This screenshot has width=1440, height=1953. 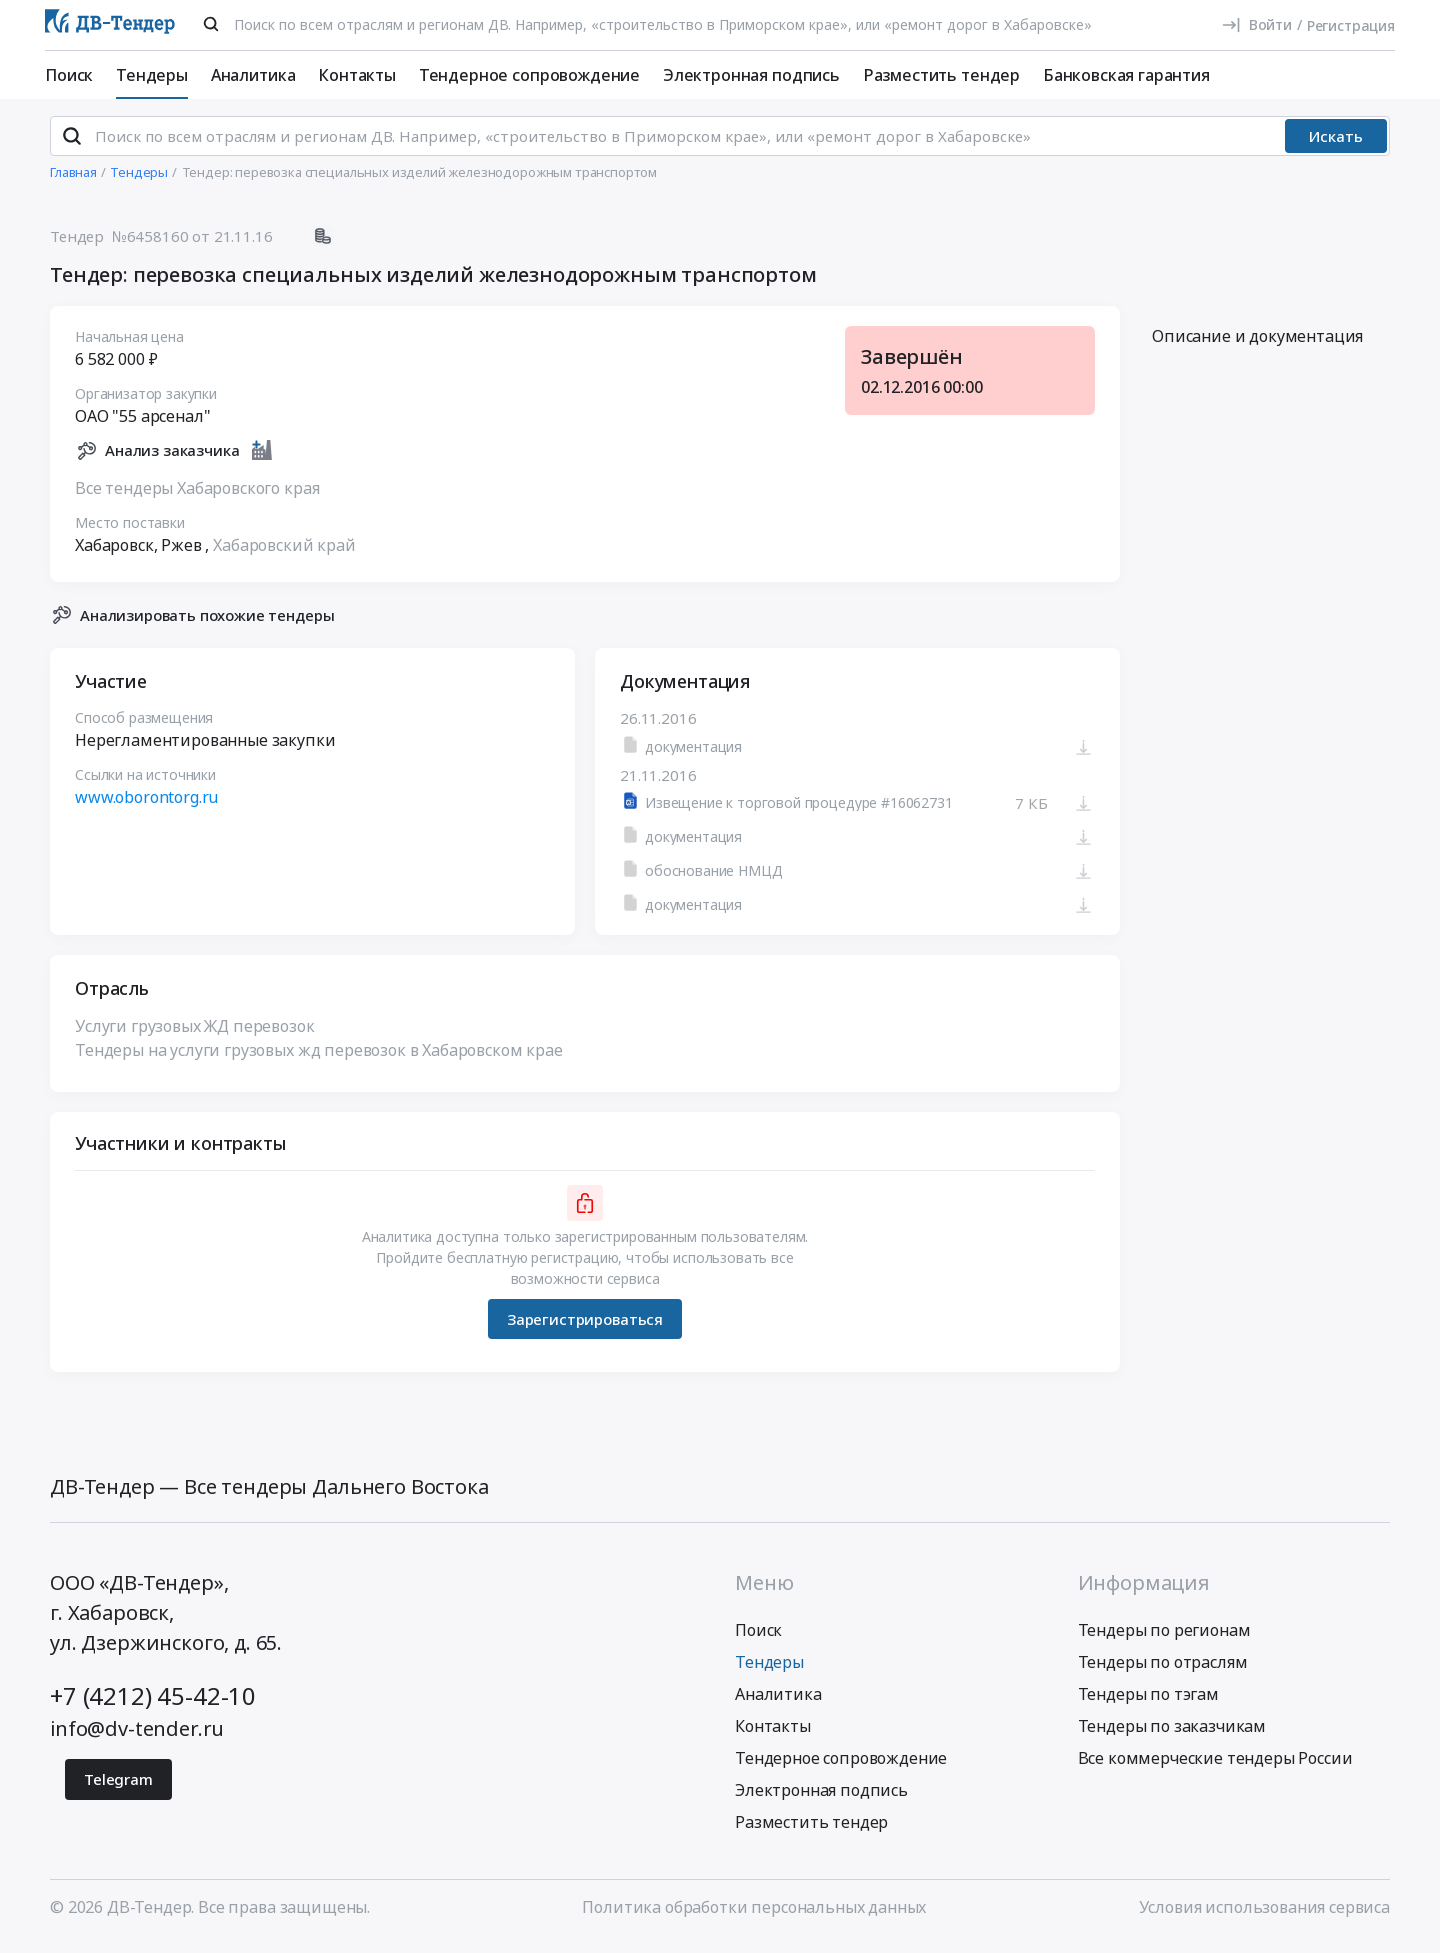 What do you see at coordinates (1215, 1767) in the screenshot?
I see `Все коммерческие тендеры России` at bounding box center [1215, 1767].